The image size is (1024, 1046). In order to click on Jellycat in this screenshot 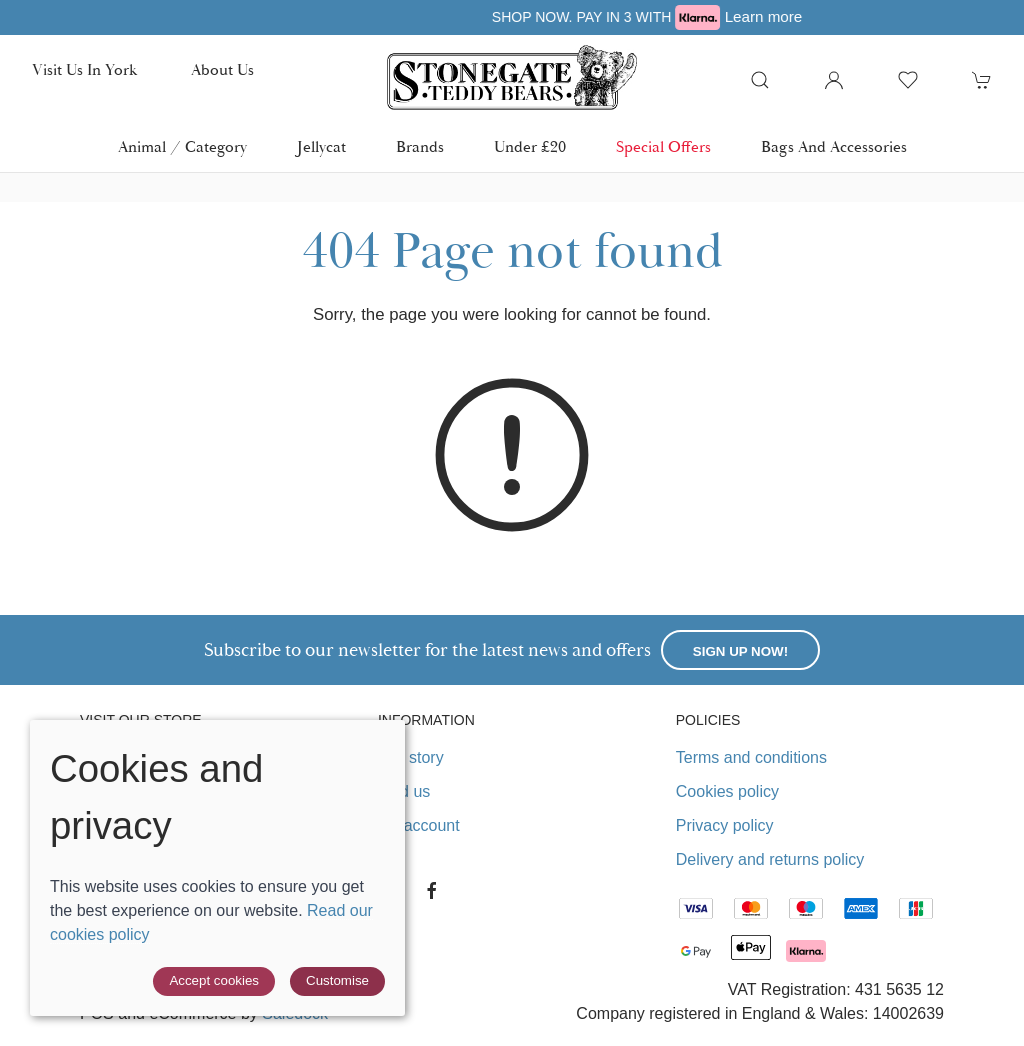, I will do `click(321, 147)`.